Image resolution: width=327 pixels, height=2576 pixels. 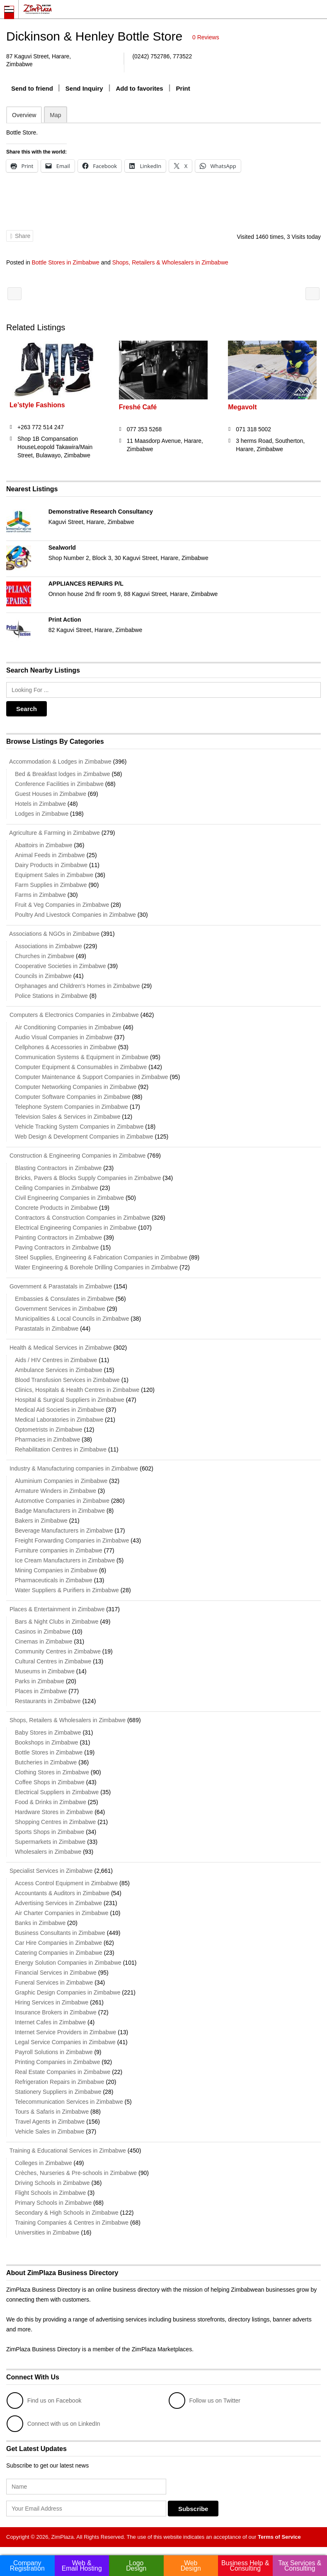 I want to click on Cooperative Societies in Zimbabwe, so click(x=60, y=966).